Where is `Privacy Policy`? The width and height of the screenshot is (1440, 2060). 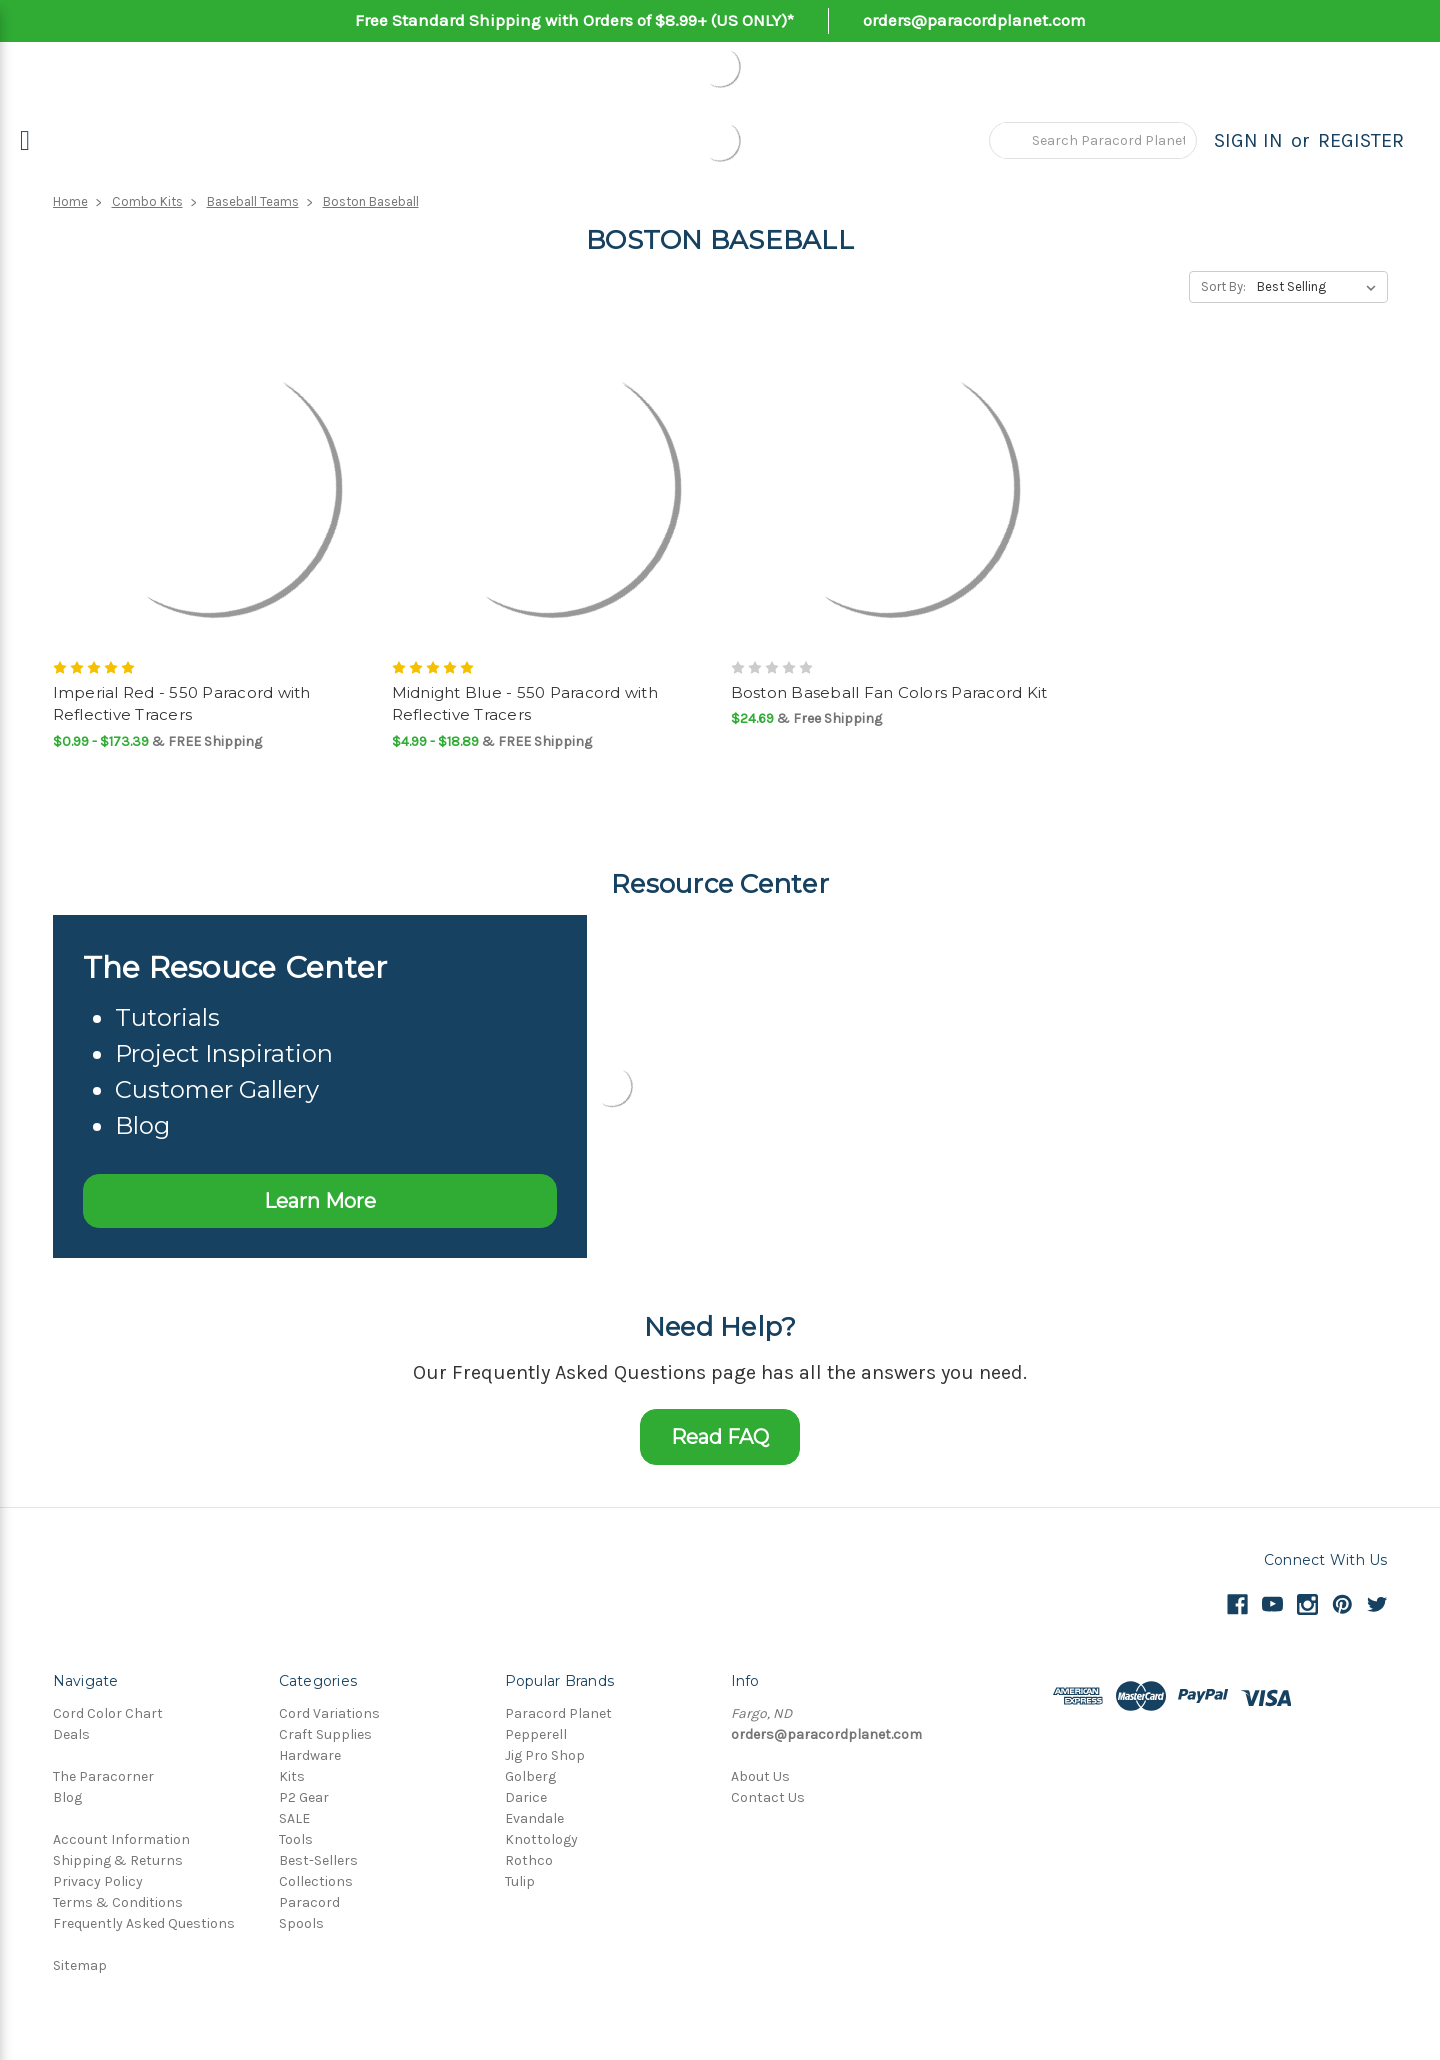
Privacy Policy is located at coordinates (98, 1881).